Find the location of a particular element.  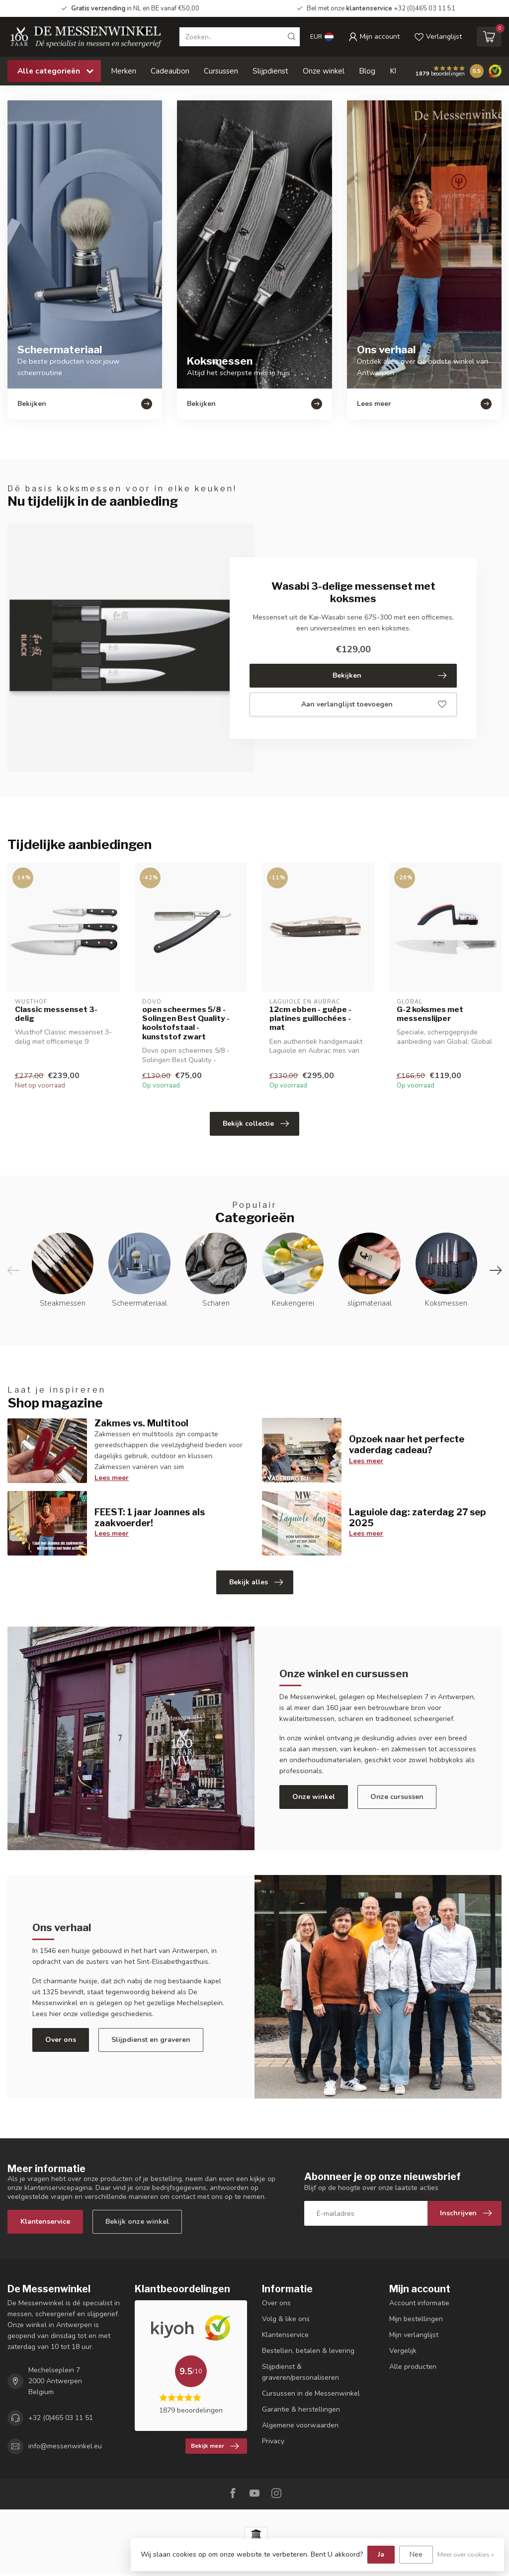

Algemene voorwaarden is located at coordinates (300, 2425).